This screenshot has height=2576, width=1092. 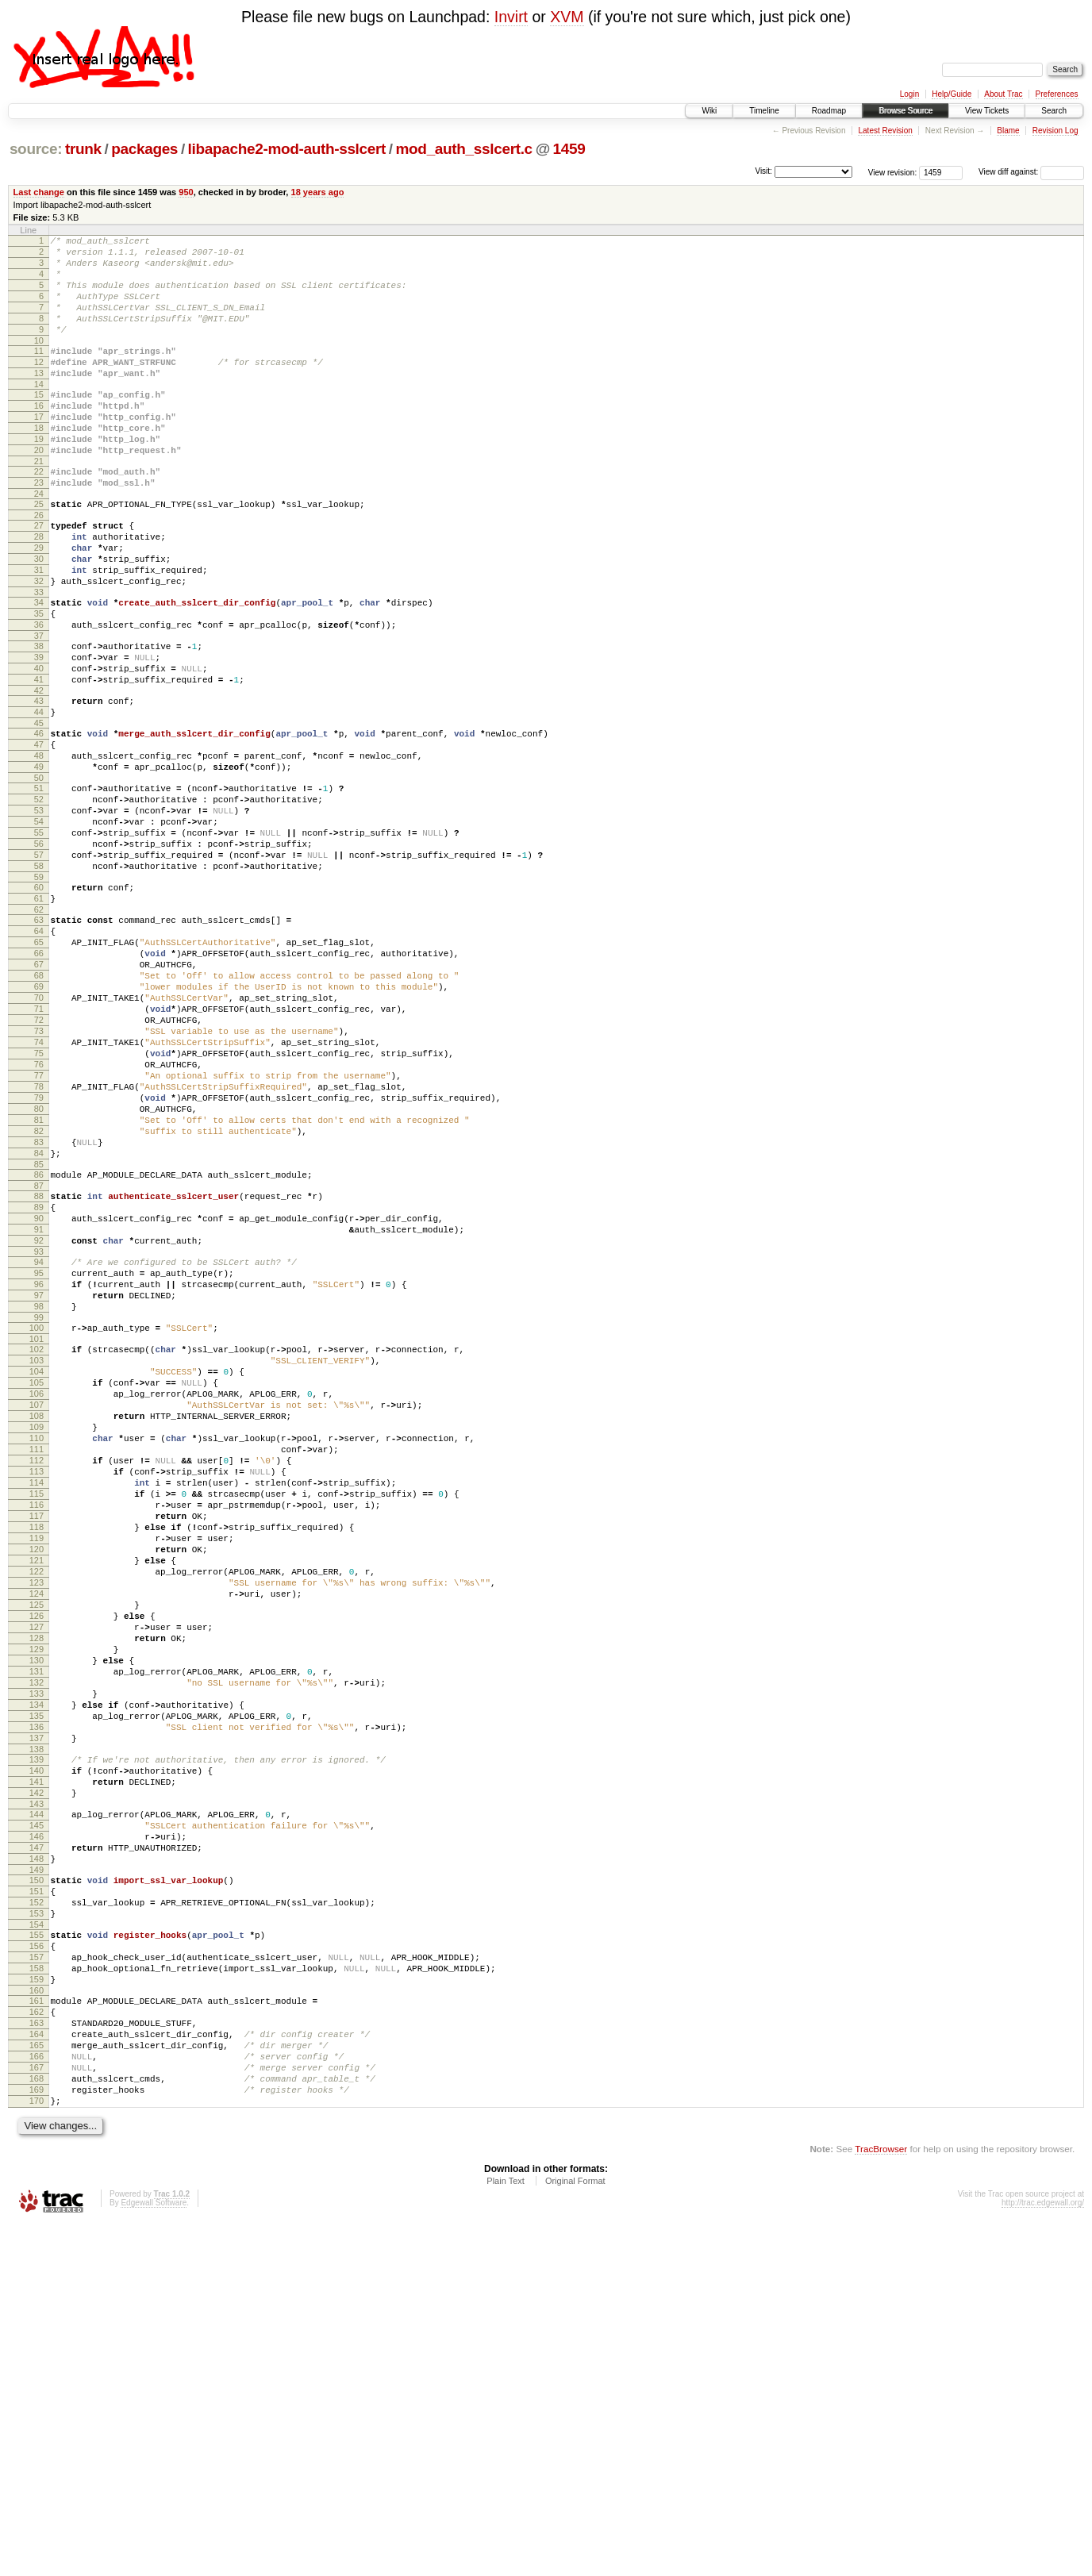 What do you see at coordinates (36, 1954) in the screenshot?
I see `132` at bounding box center [36, 1954].